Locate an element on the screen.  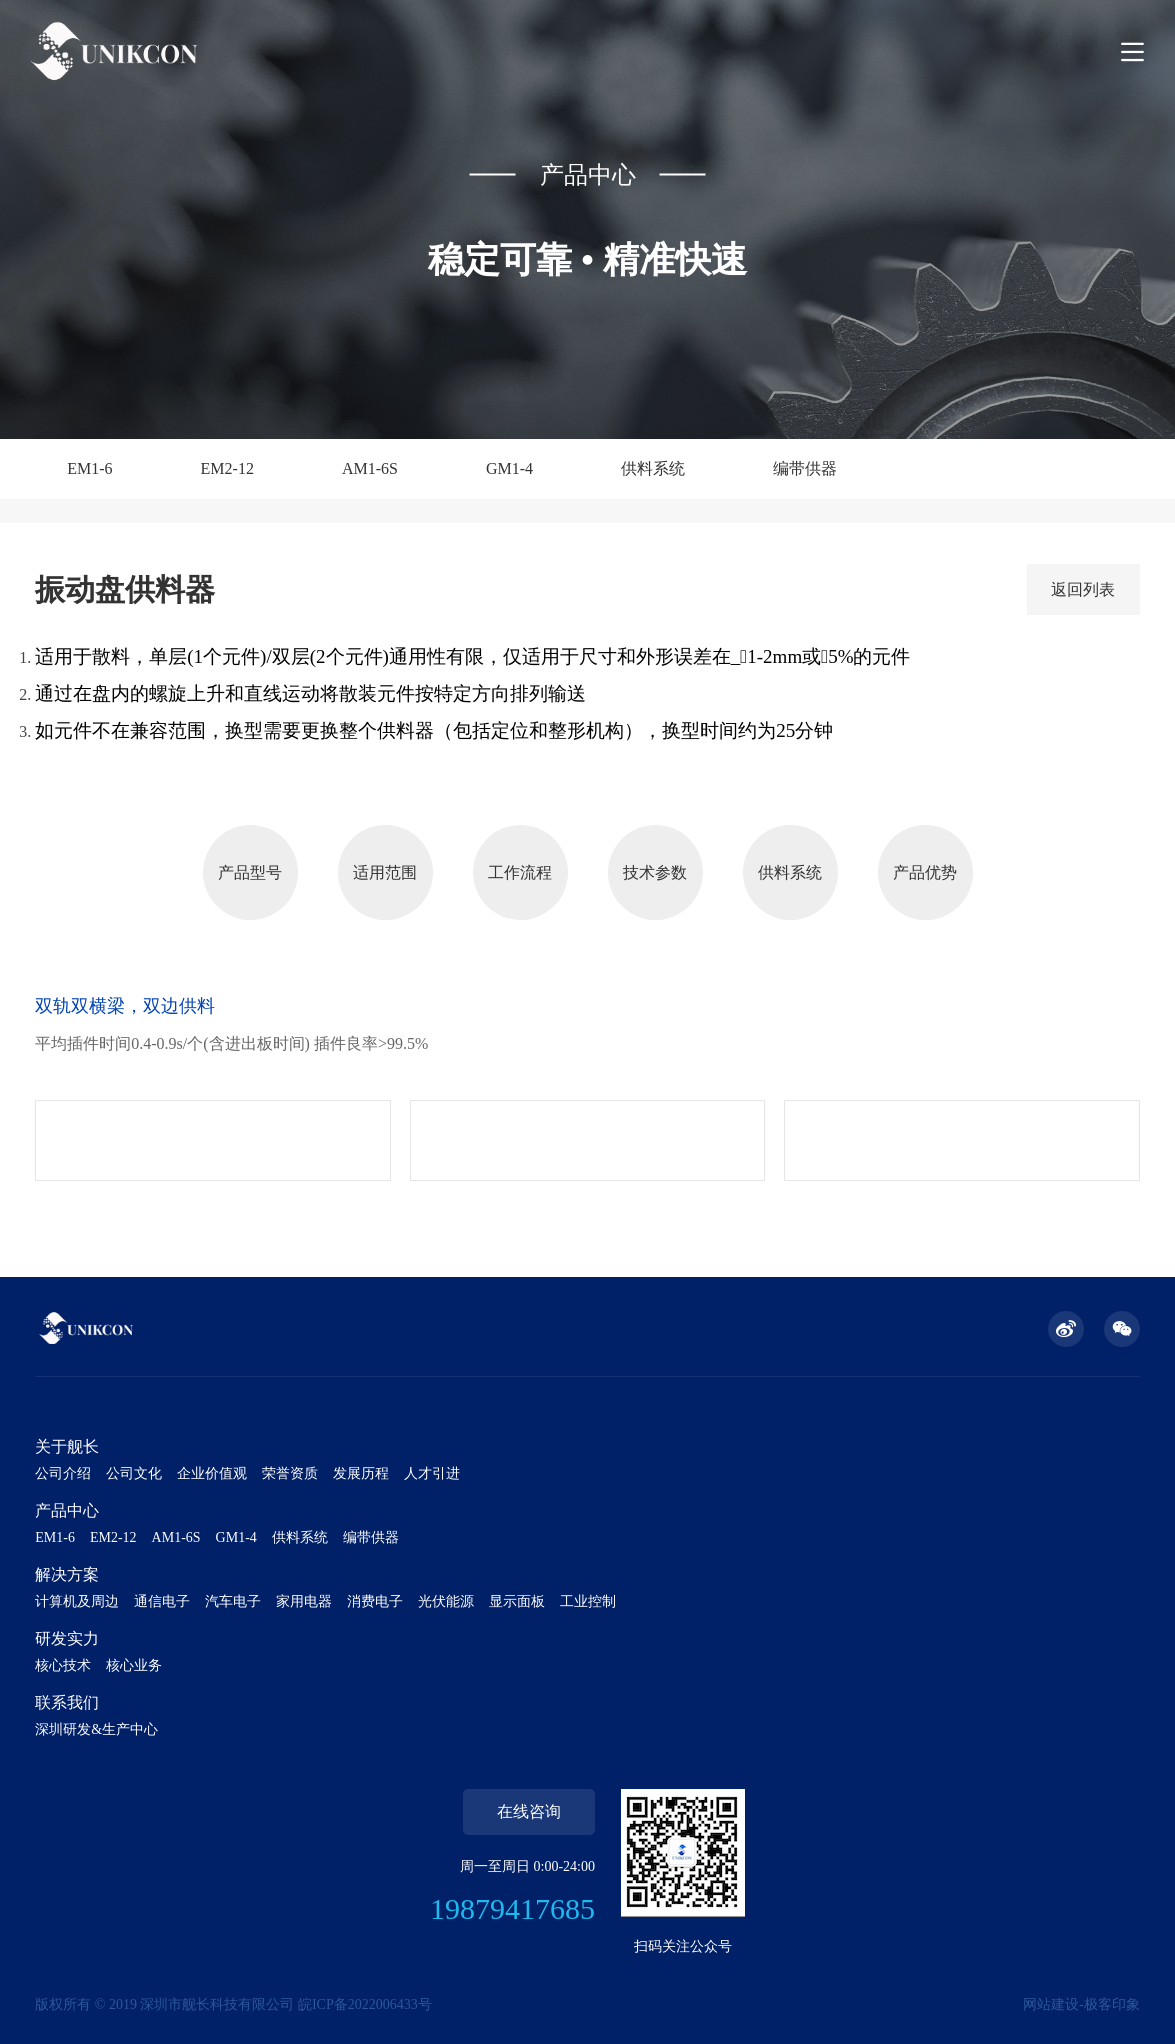
深圳研发&生产中心 is located at coordinates (96, 1729).